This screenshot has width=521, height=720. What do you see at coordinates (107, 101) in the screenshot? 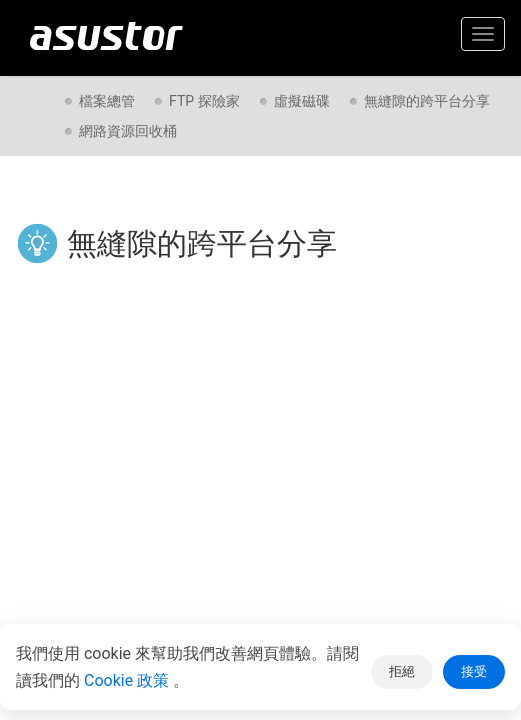
I see `檔案總管` at bounding box center [107, 101].